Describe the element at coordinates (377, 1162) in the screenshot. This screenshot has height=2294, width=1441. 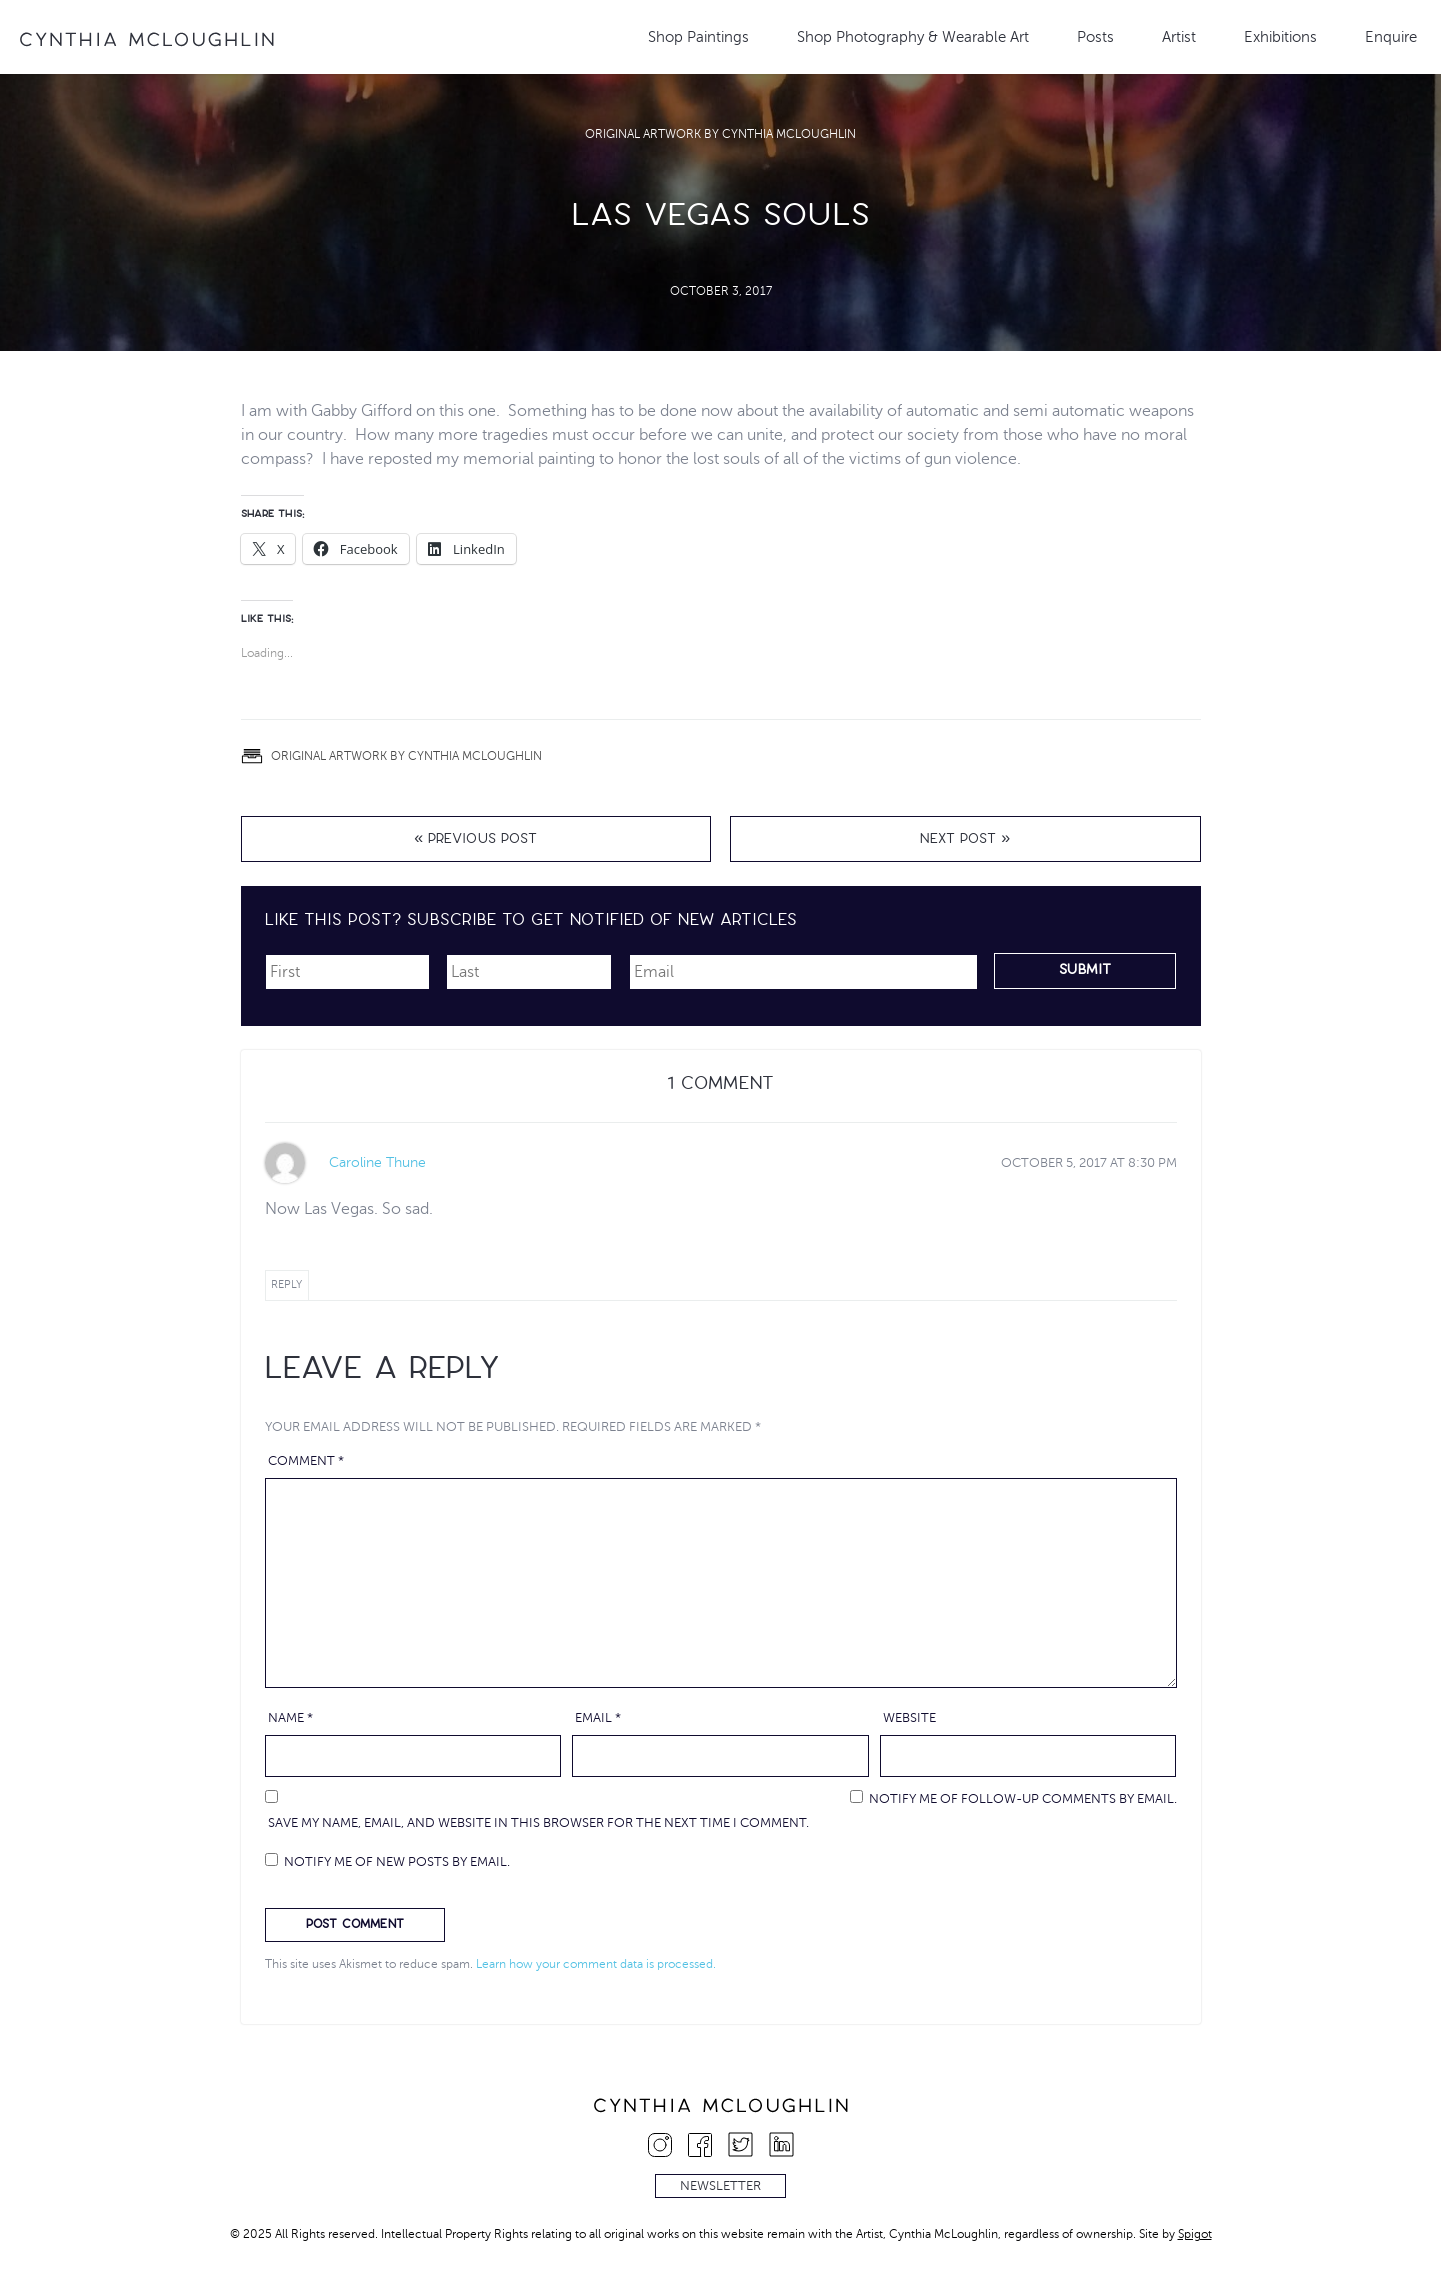
I see `Caroline Thune` at that location.